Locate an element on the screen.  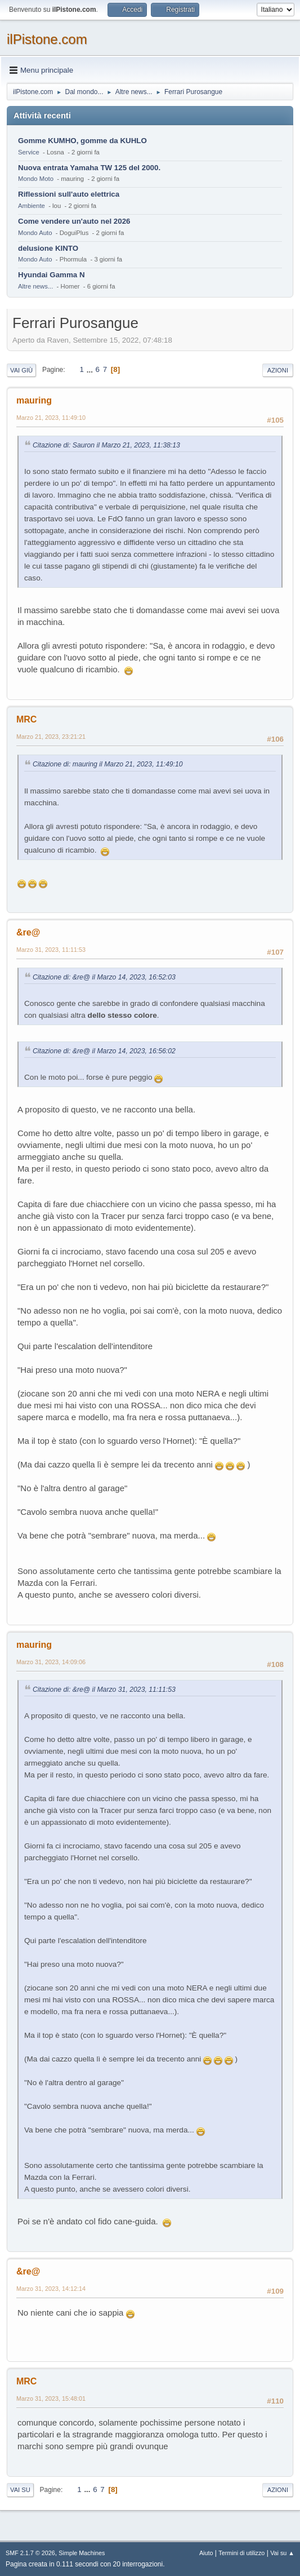
Mondo Auto is located at coordinates (35, 232).